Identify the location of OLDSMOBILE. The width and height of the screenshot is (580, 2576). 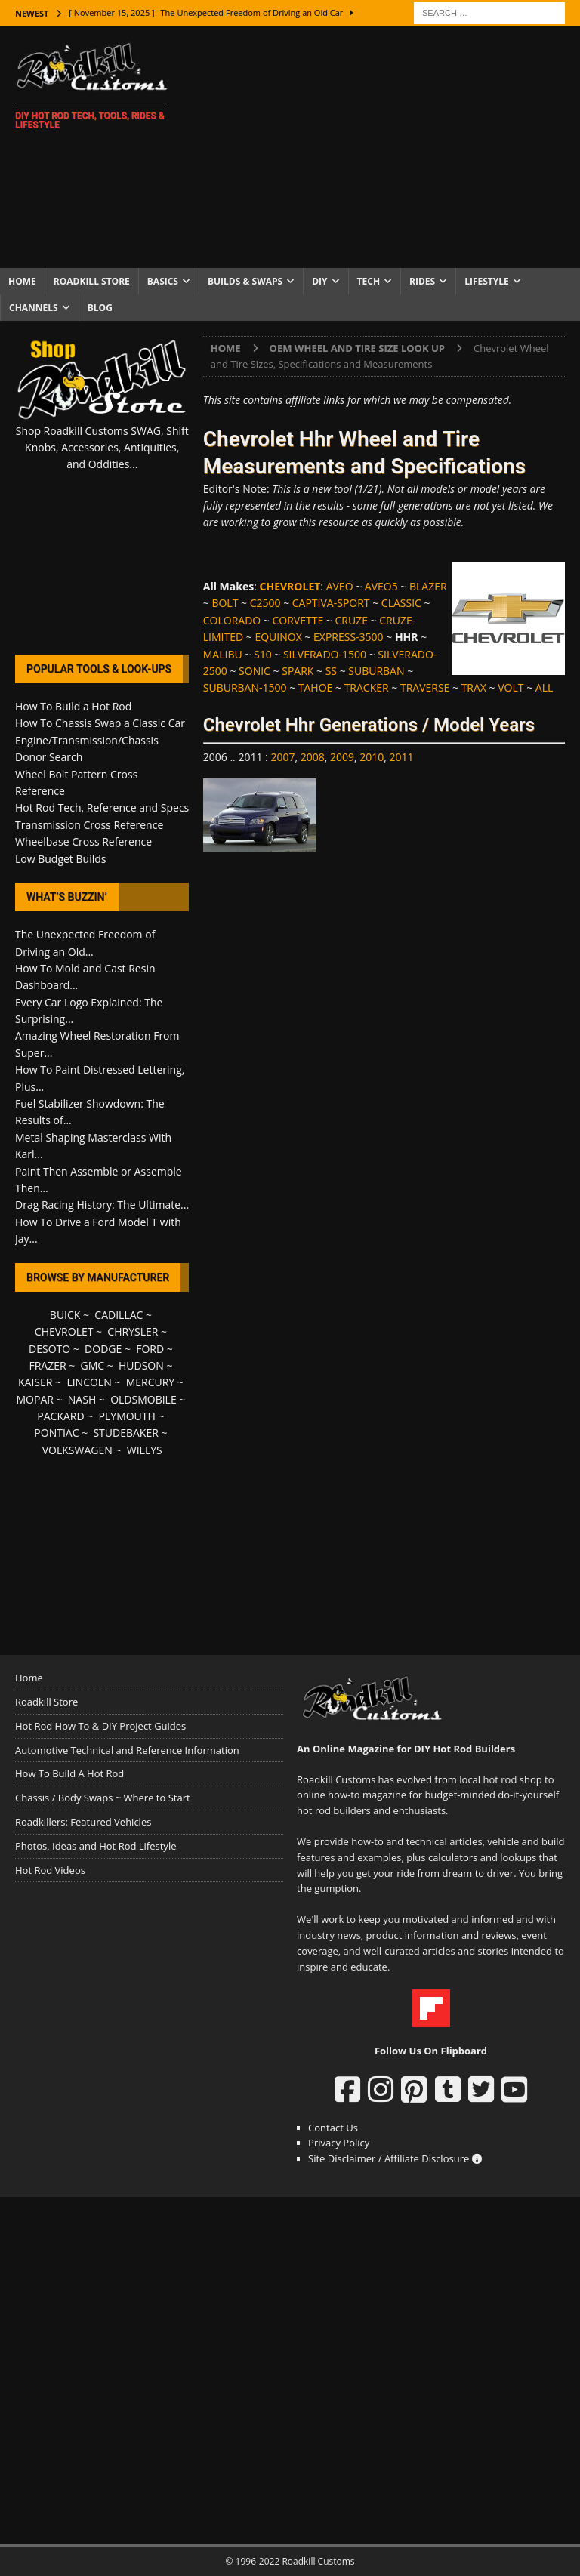
(143, 1399).